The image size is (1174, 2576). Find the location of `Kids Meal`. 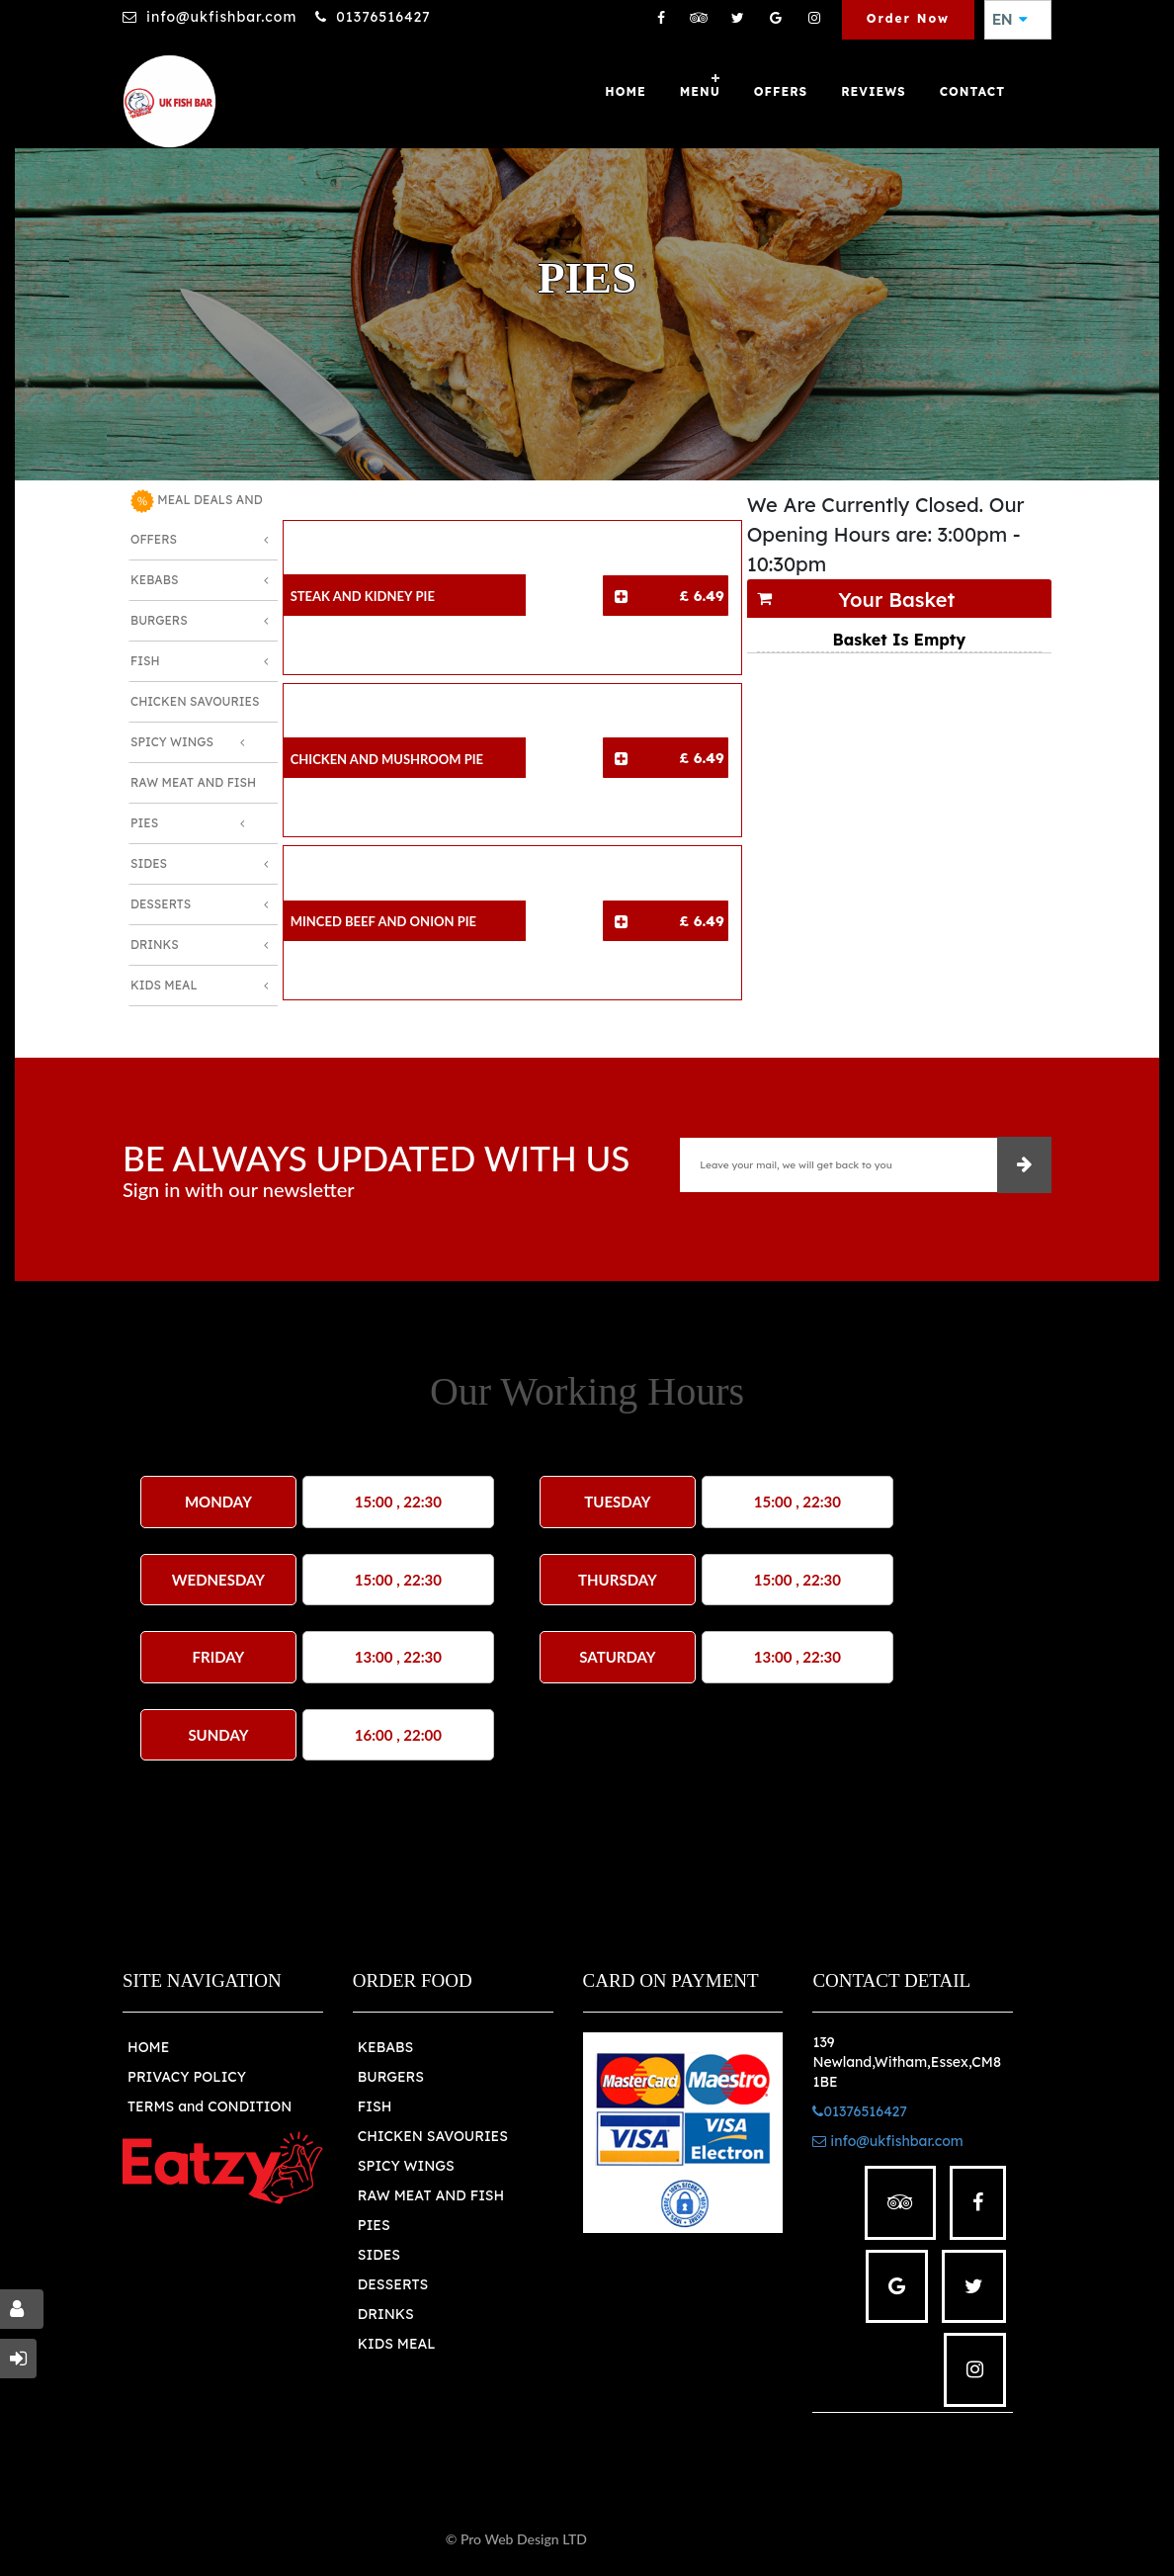

Kids Meal is located at coordinates (164, 985).